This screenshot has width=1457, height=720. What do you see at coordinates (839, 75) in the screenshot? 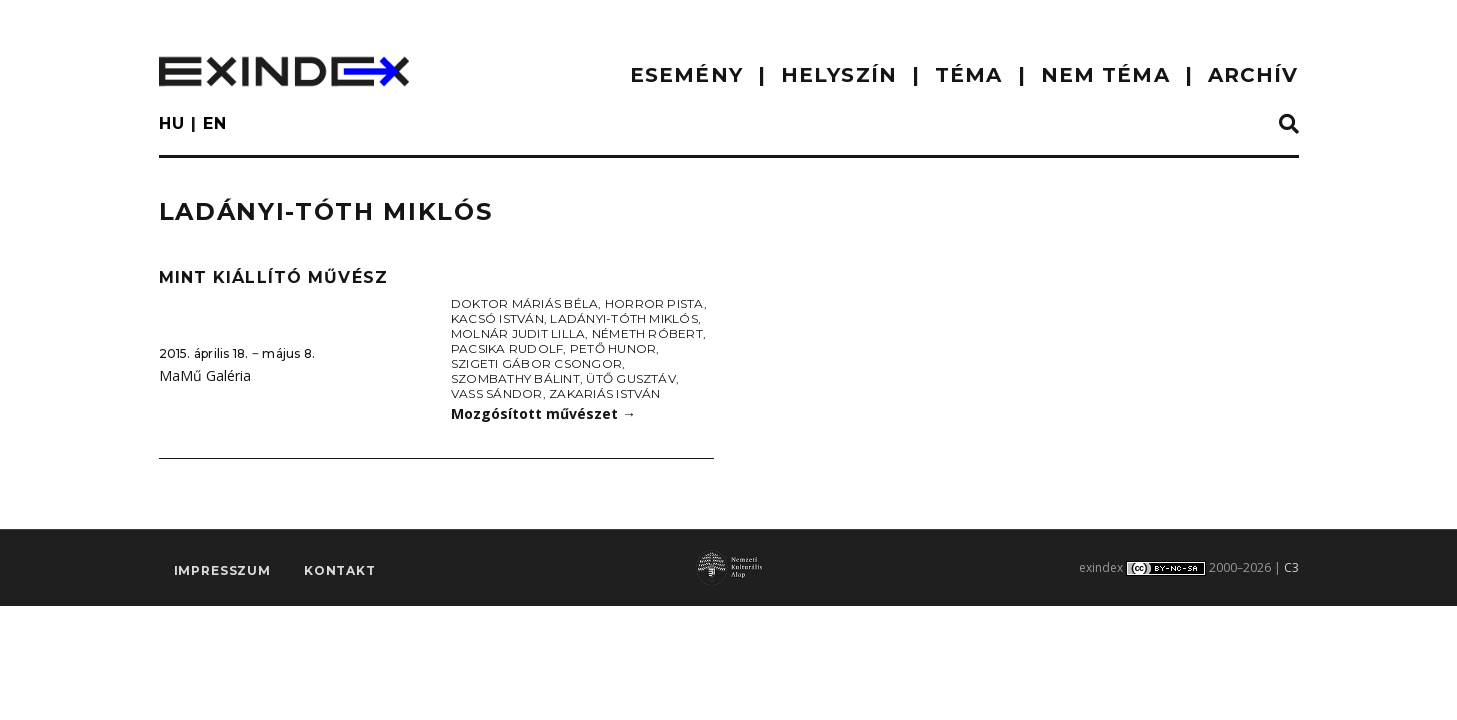
I see `HELYSZÍN` at bounding box center [839, 75].